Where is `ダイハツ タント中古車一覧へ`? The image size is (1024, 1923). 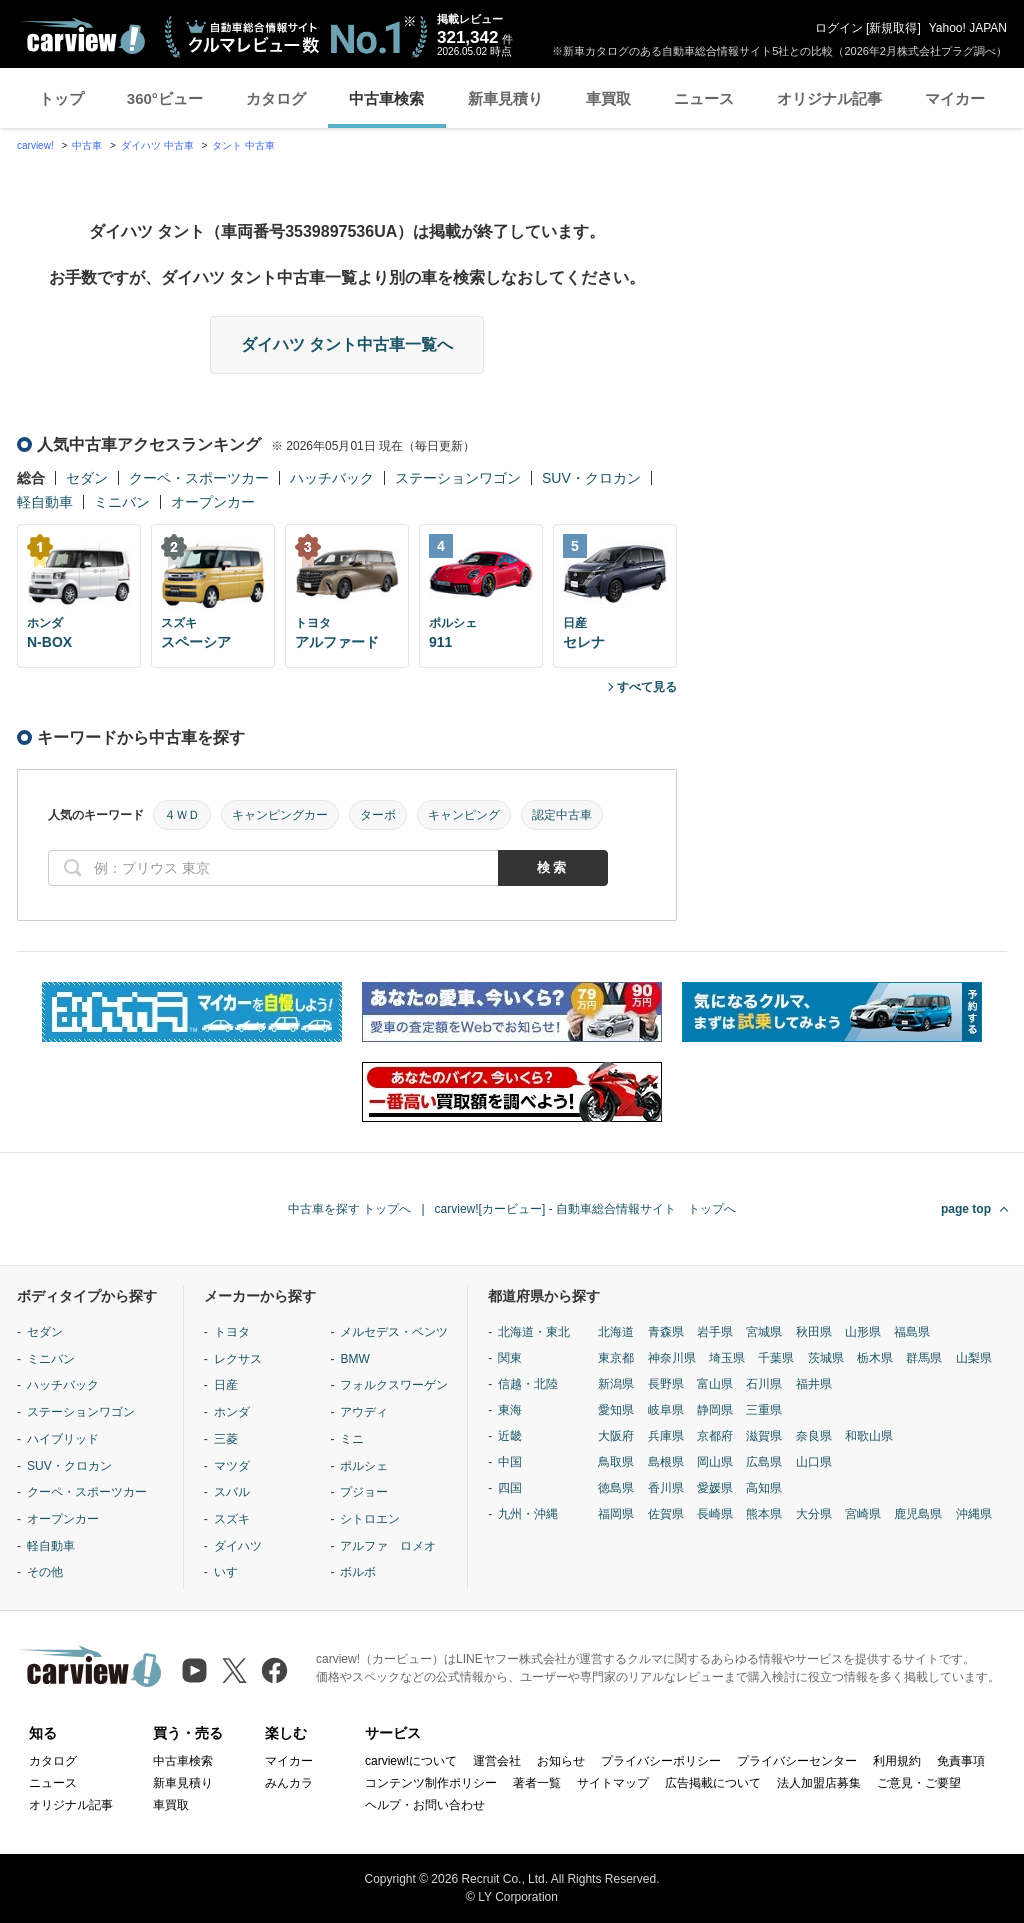
ダイハツ タント中古車一覧へ is located at coordinates (347, 344).